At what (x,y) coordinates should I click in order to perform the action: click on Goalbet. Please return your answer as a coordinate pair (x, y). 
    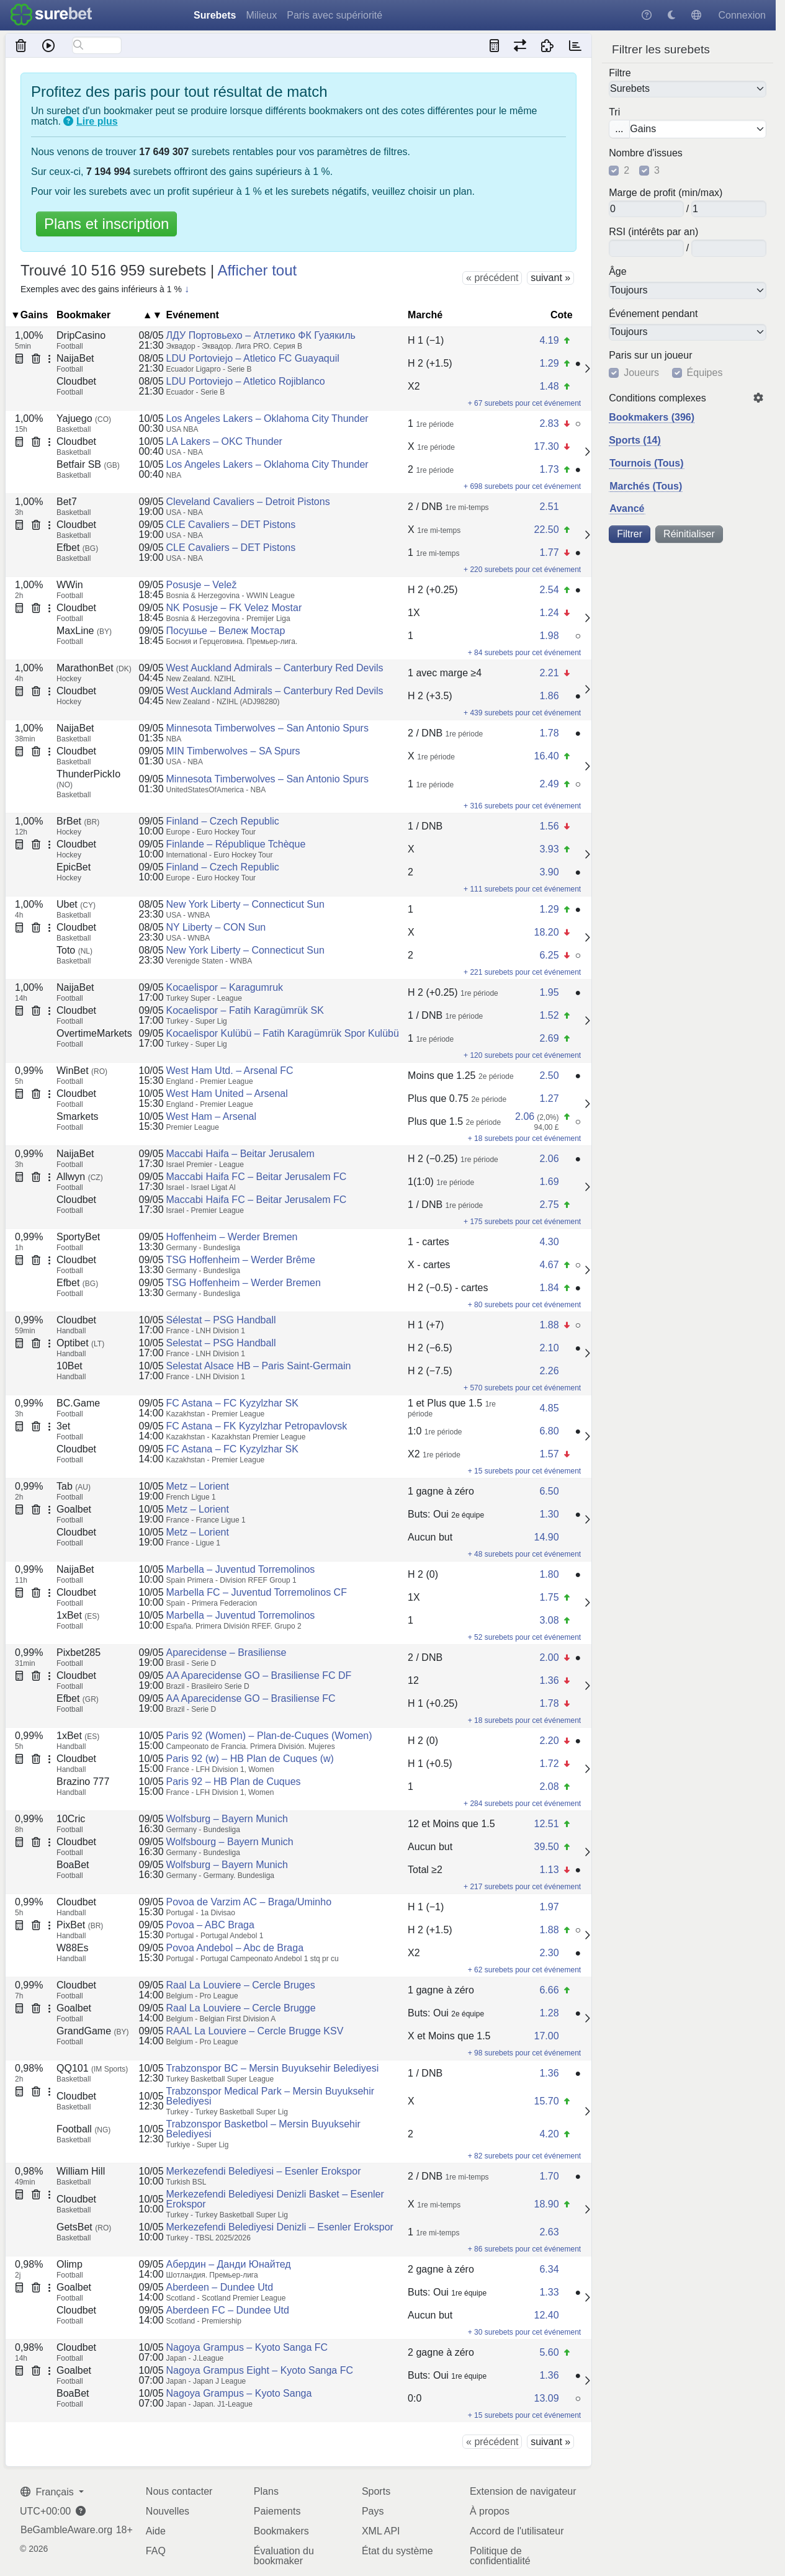
    Looking at the image, I should click on (73, 1509).